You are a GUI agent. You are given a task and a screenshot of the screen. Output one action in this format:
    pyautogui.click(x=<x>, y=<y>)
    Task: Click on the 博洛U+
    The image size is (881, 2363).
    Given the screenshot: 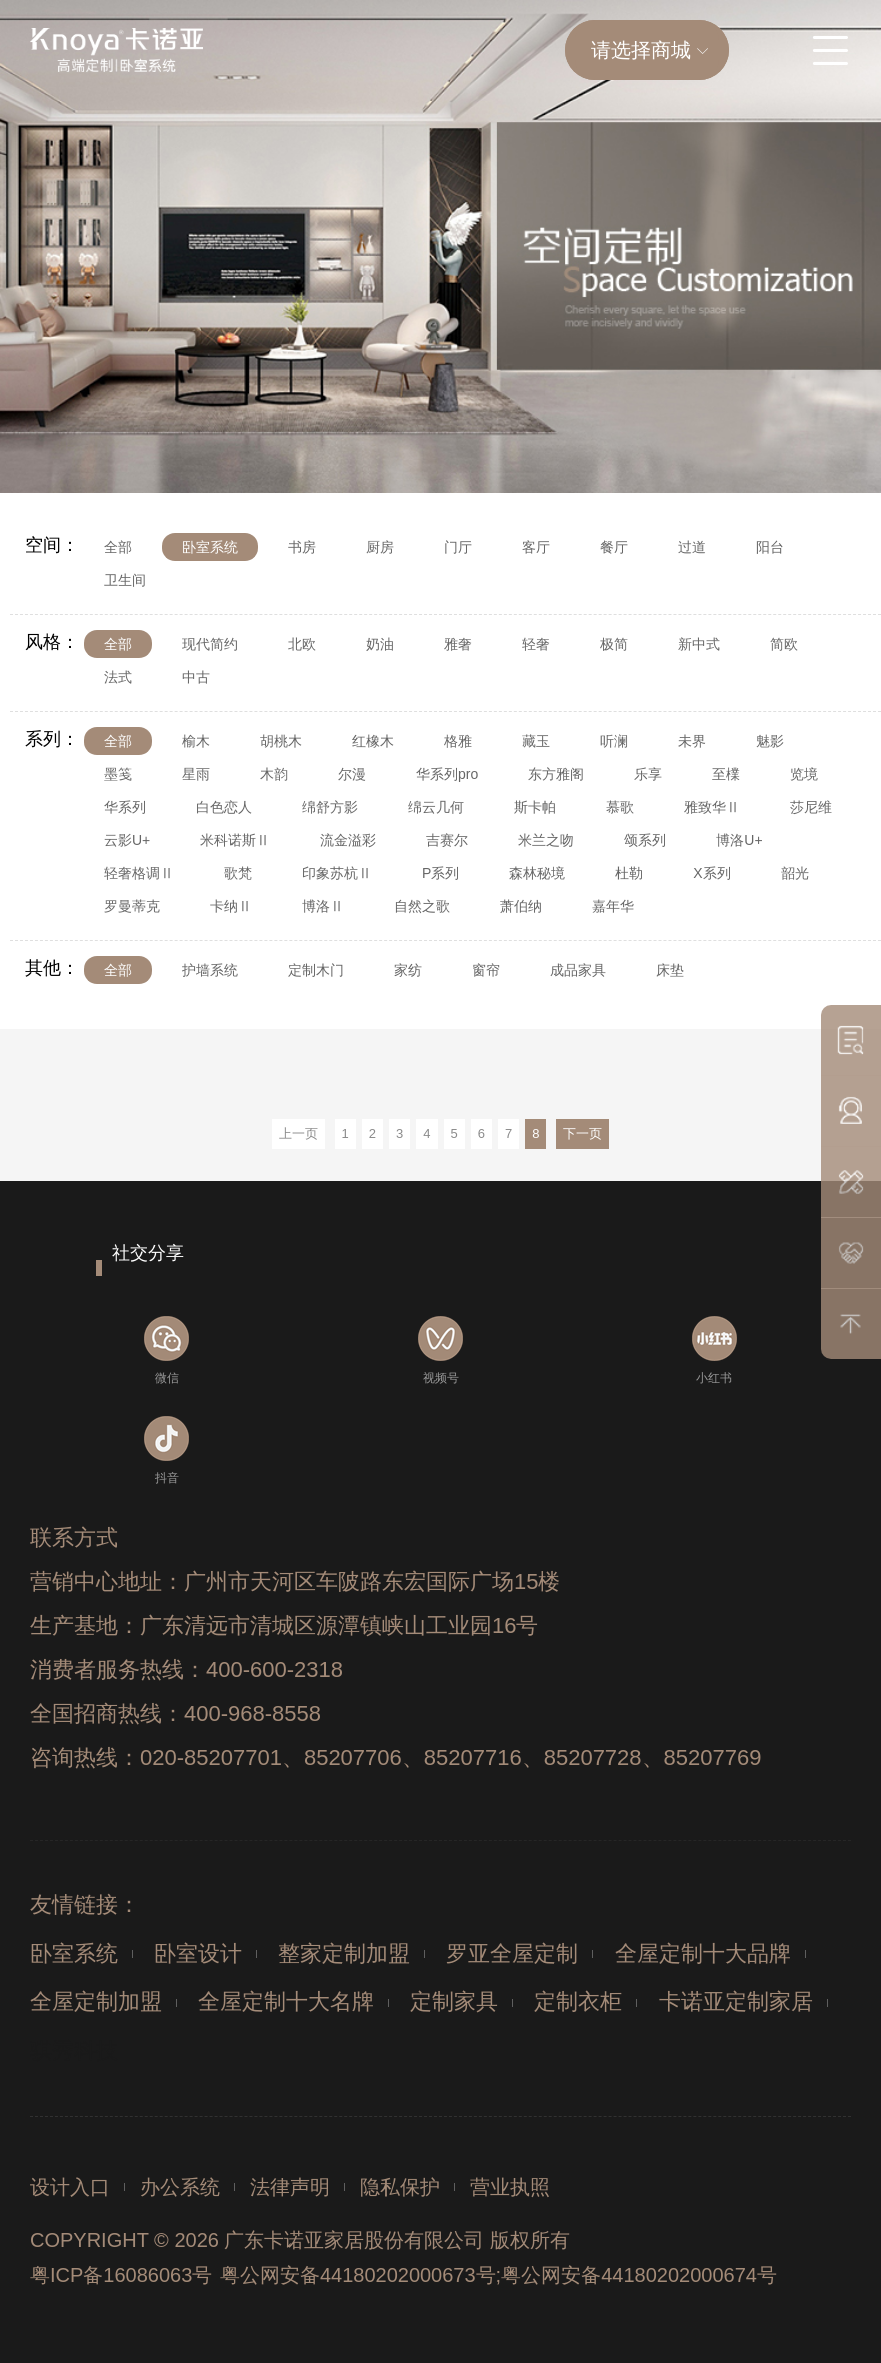 What is the action you would take?
    pyautogui.click(x=739, y=840)
    